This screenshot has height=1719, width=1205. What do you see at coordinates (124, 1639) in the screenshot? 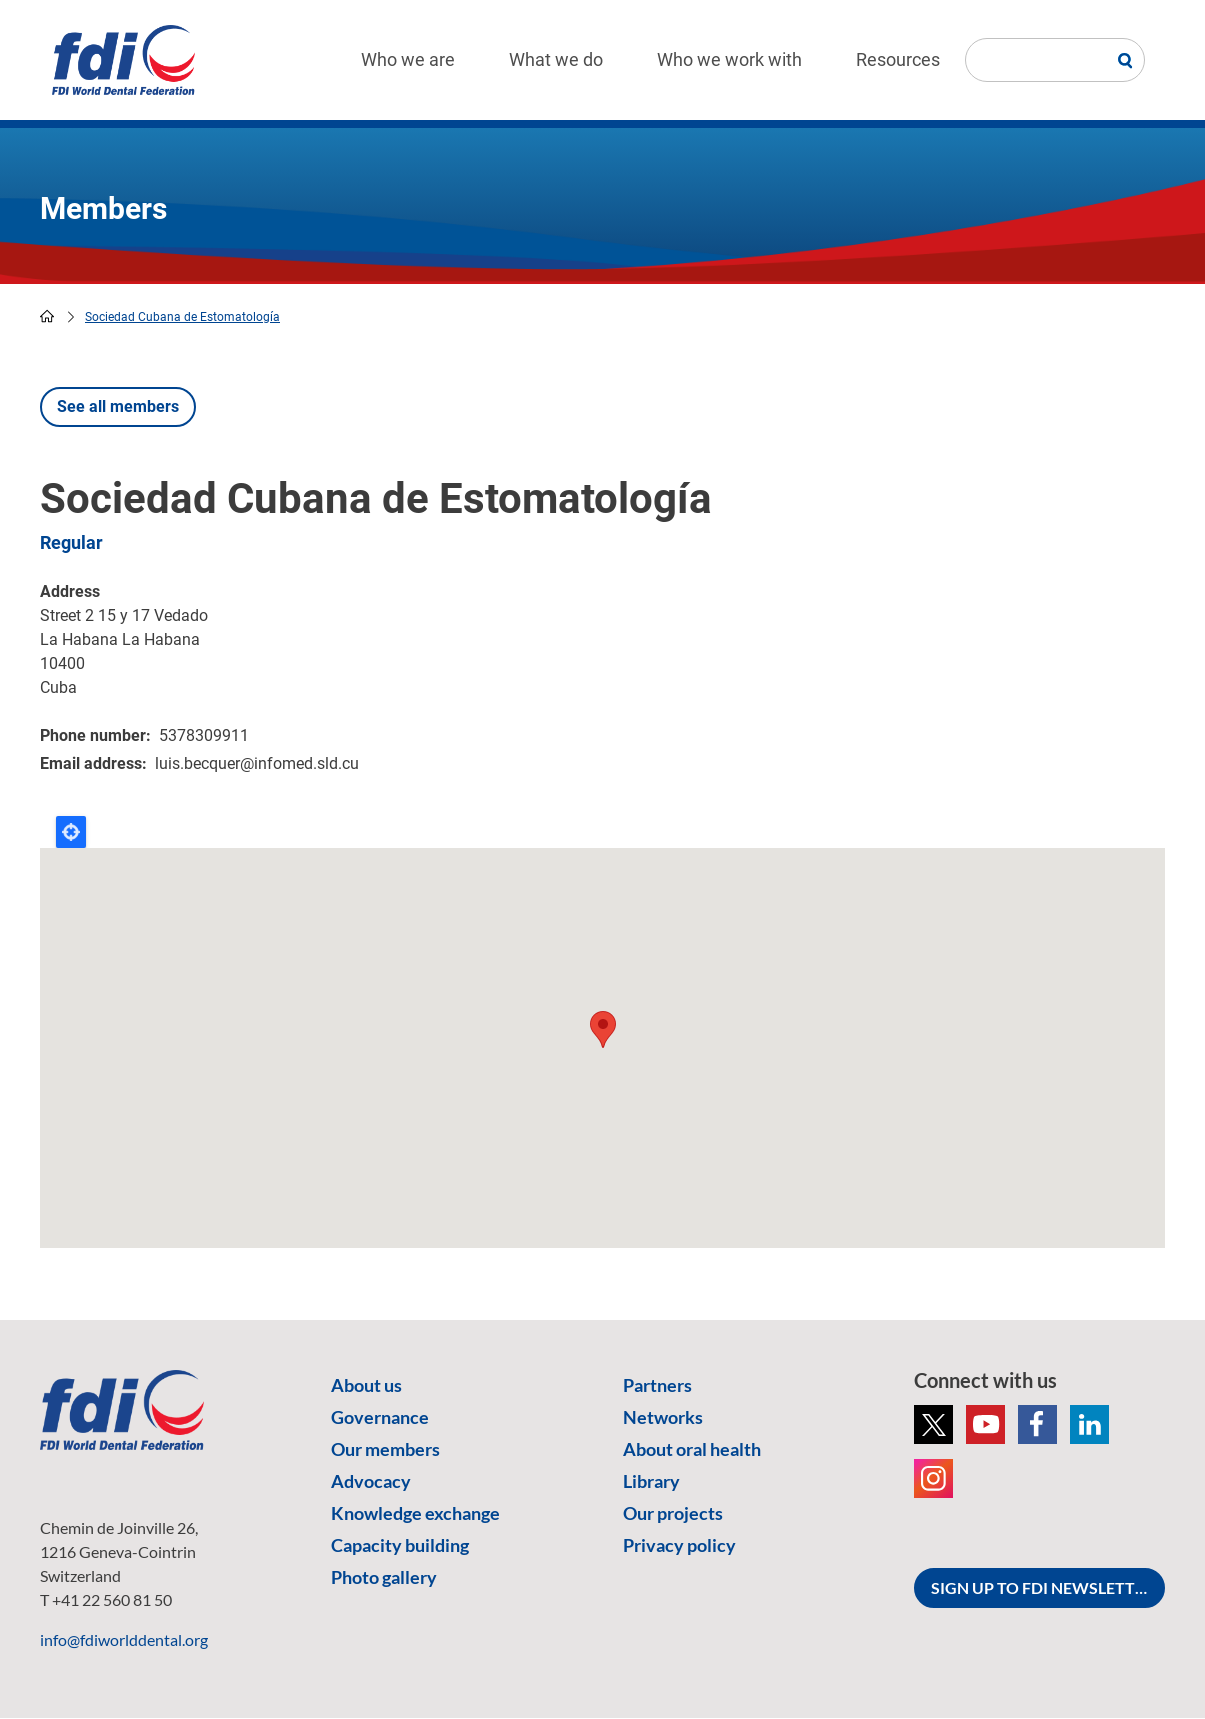
I see `info@fdiworlddental.org` at bounding box center [124, 1639].